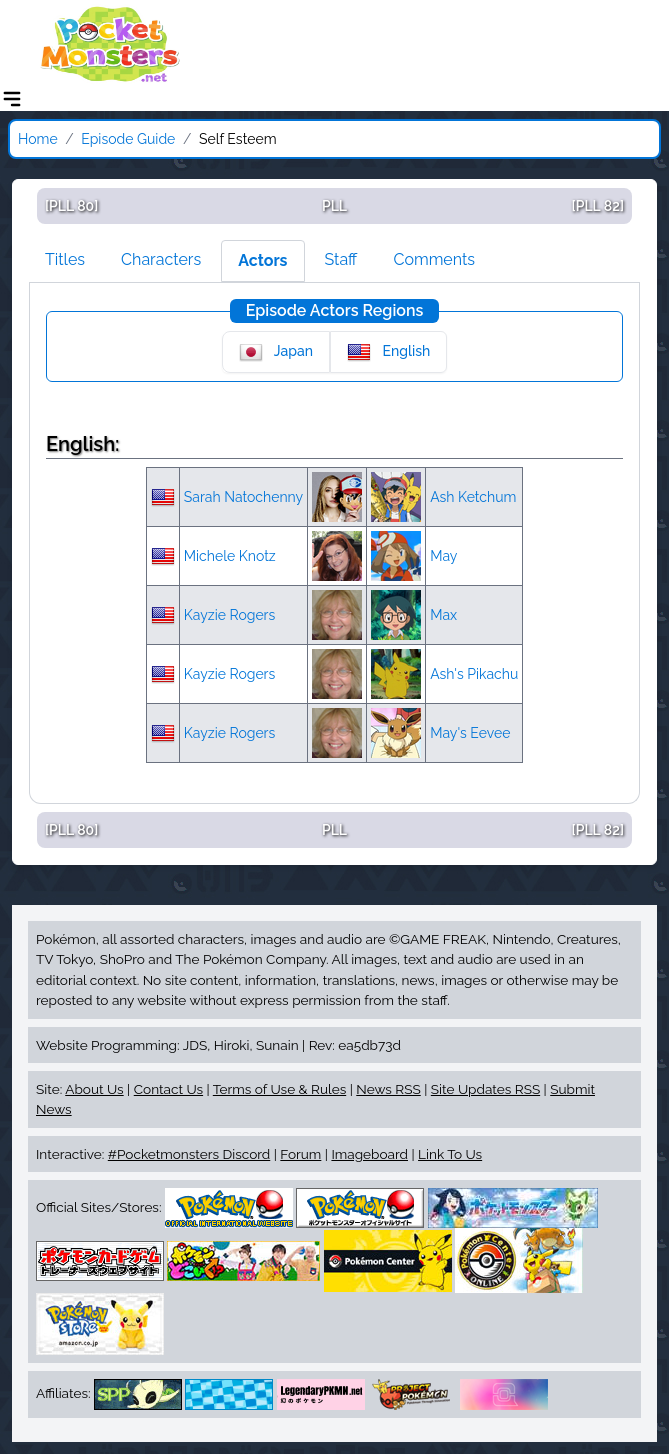 This screenshot has height=1454, width=669. What do you see at coordinates (230, 615) in the screenshot?
I see `Kayzie Rogers` at bounding box center [230, 615].